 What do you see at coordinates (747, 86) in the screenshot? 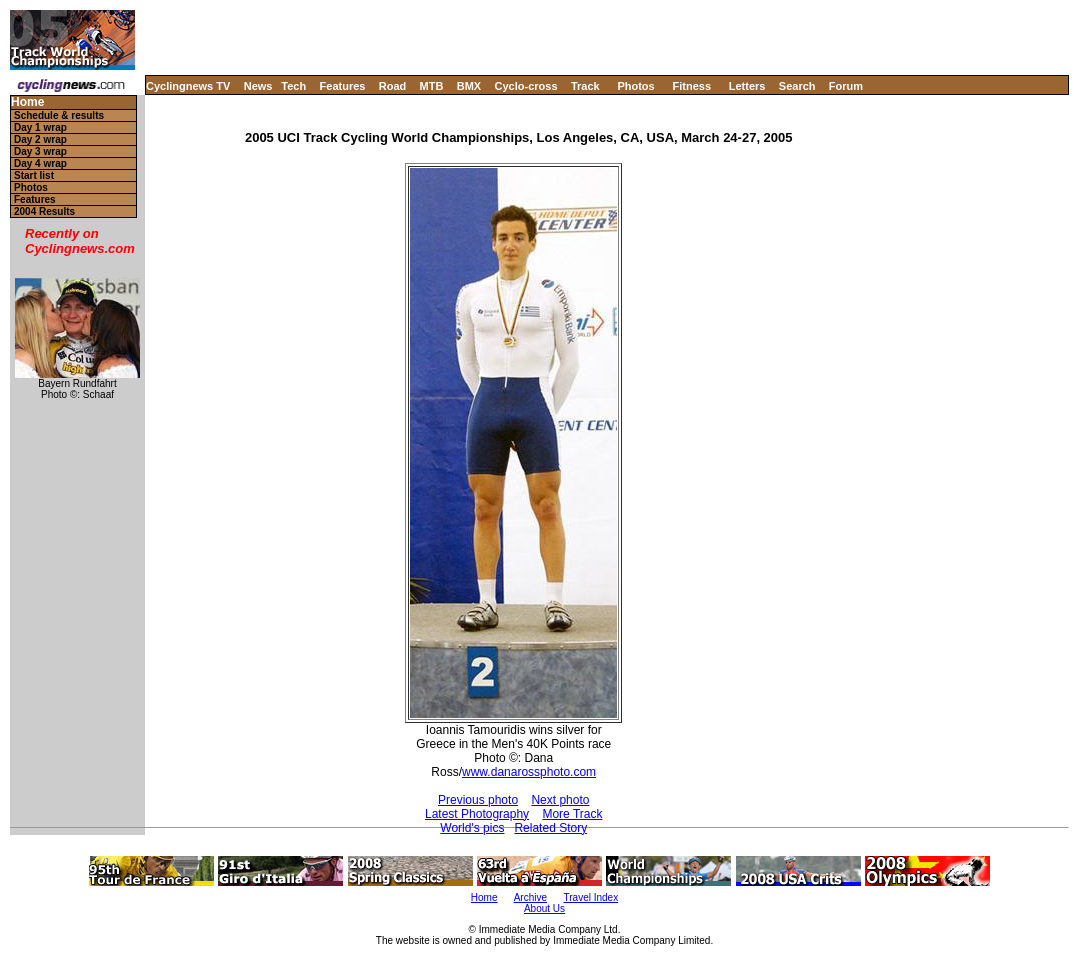
I see `Letters` at bounding box center [747, 86].